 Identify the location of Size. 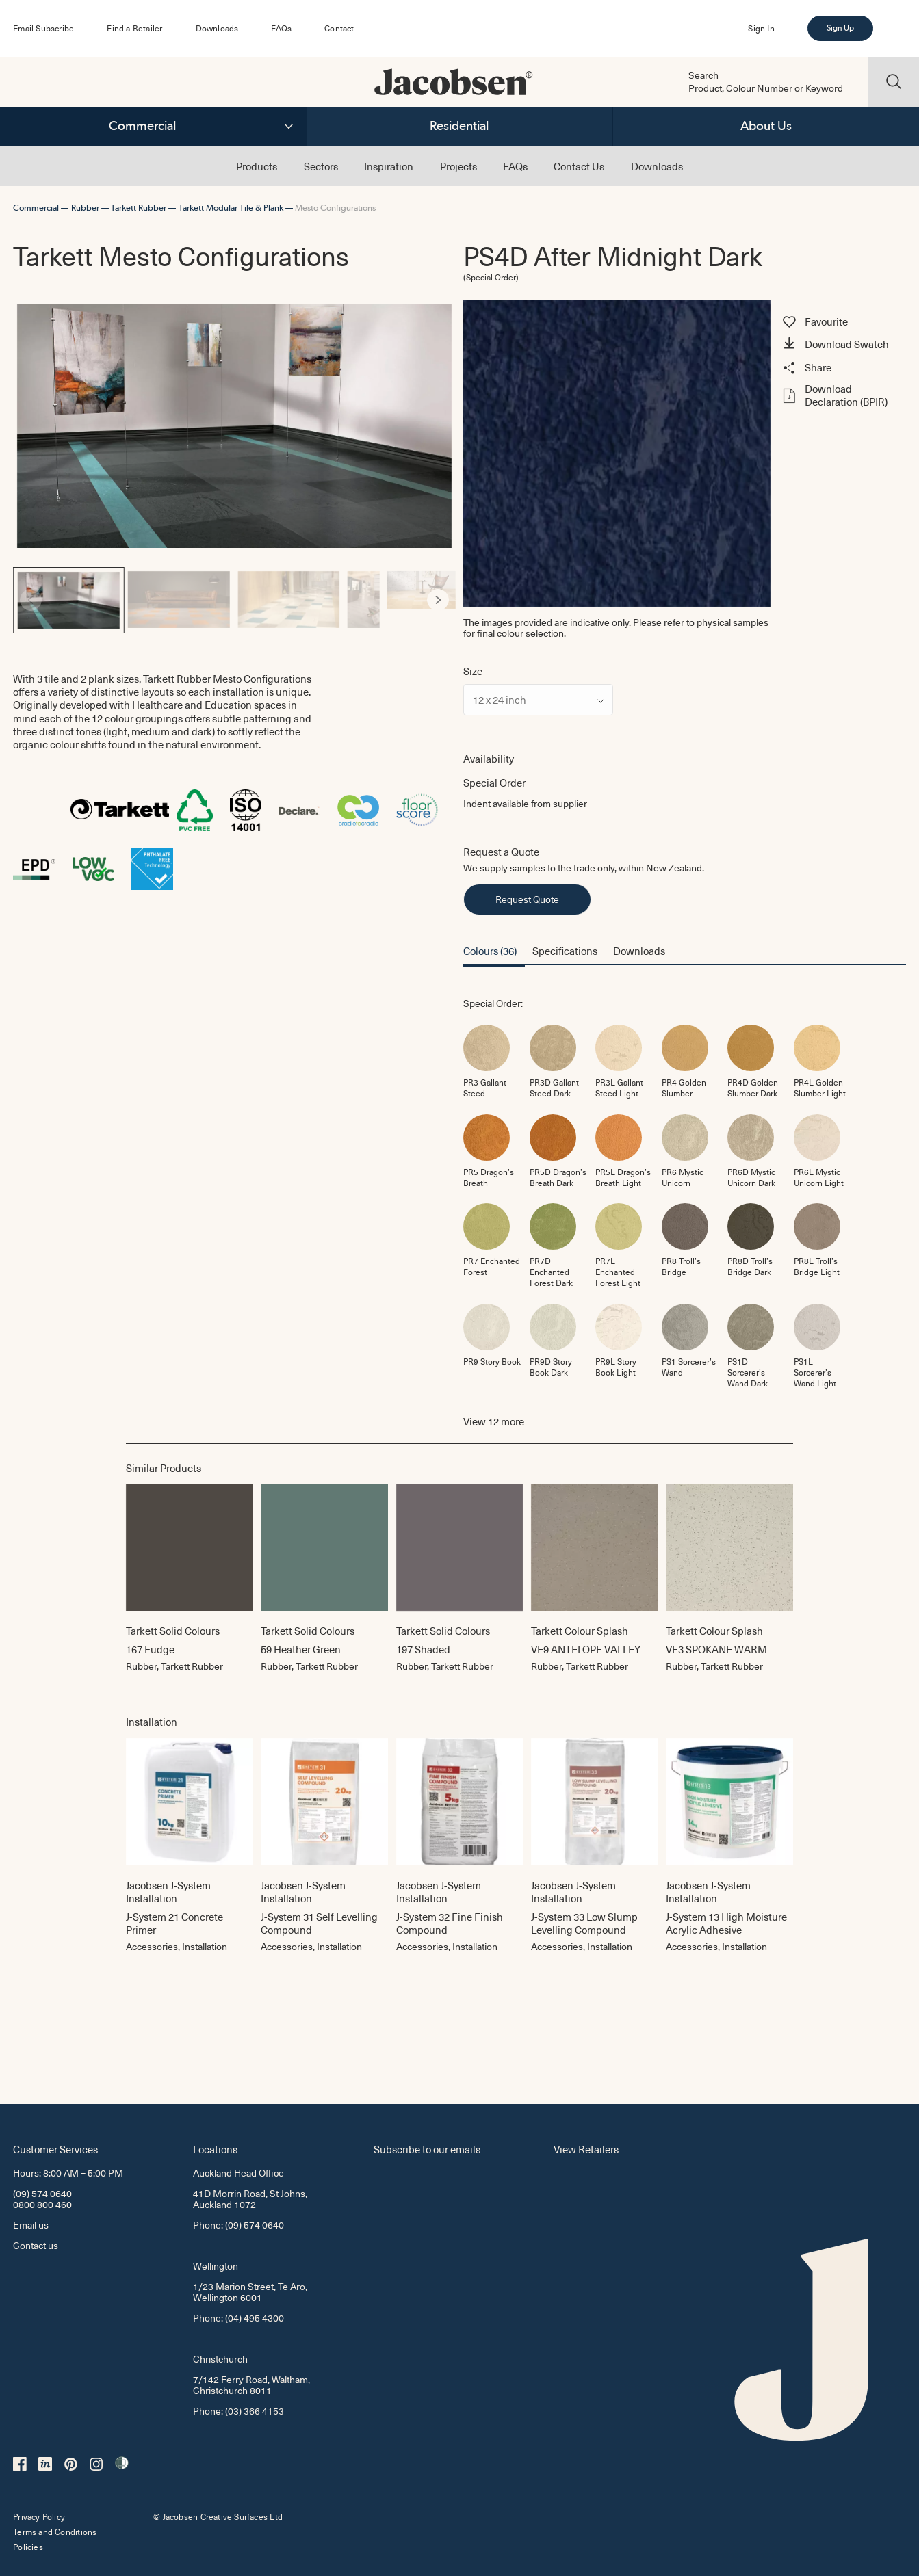
(472, 670).